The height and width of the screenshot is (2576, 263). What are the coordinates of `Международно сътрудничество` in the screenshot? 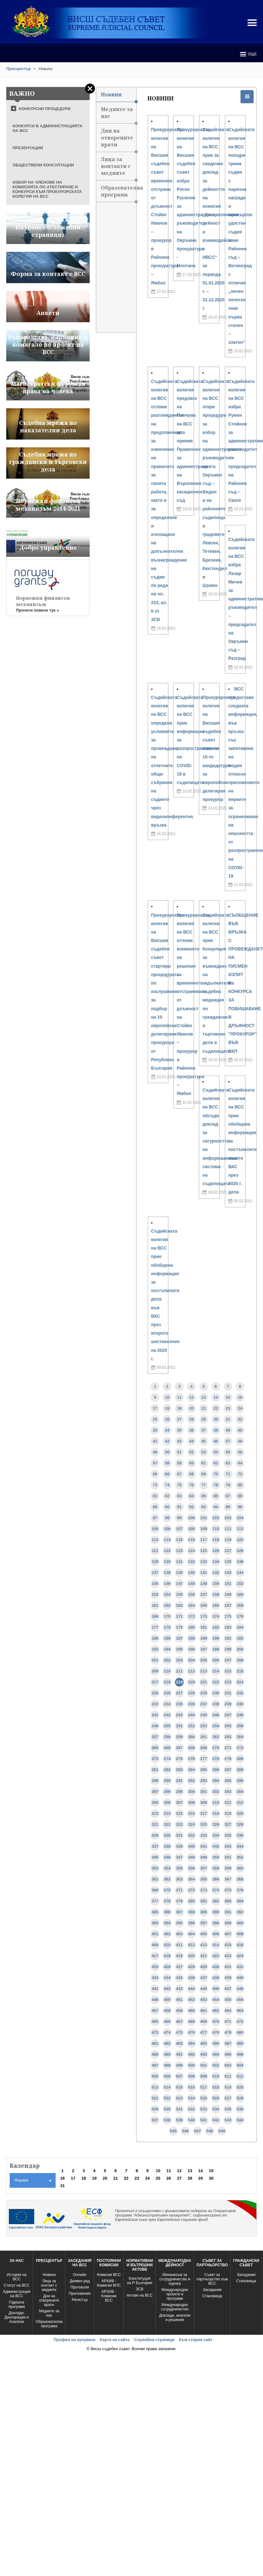 It's located at (175, 2307).